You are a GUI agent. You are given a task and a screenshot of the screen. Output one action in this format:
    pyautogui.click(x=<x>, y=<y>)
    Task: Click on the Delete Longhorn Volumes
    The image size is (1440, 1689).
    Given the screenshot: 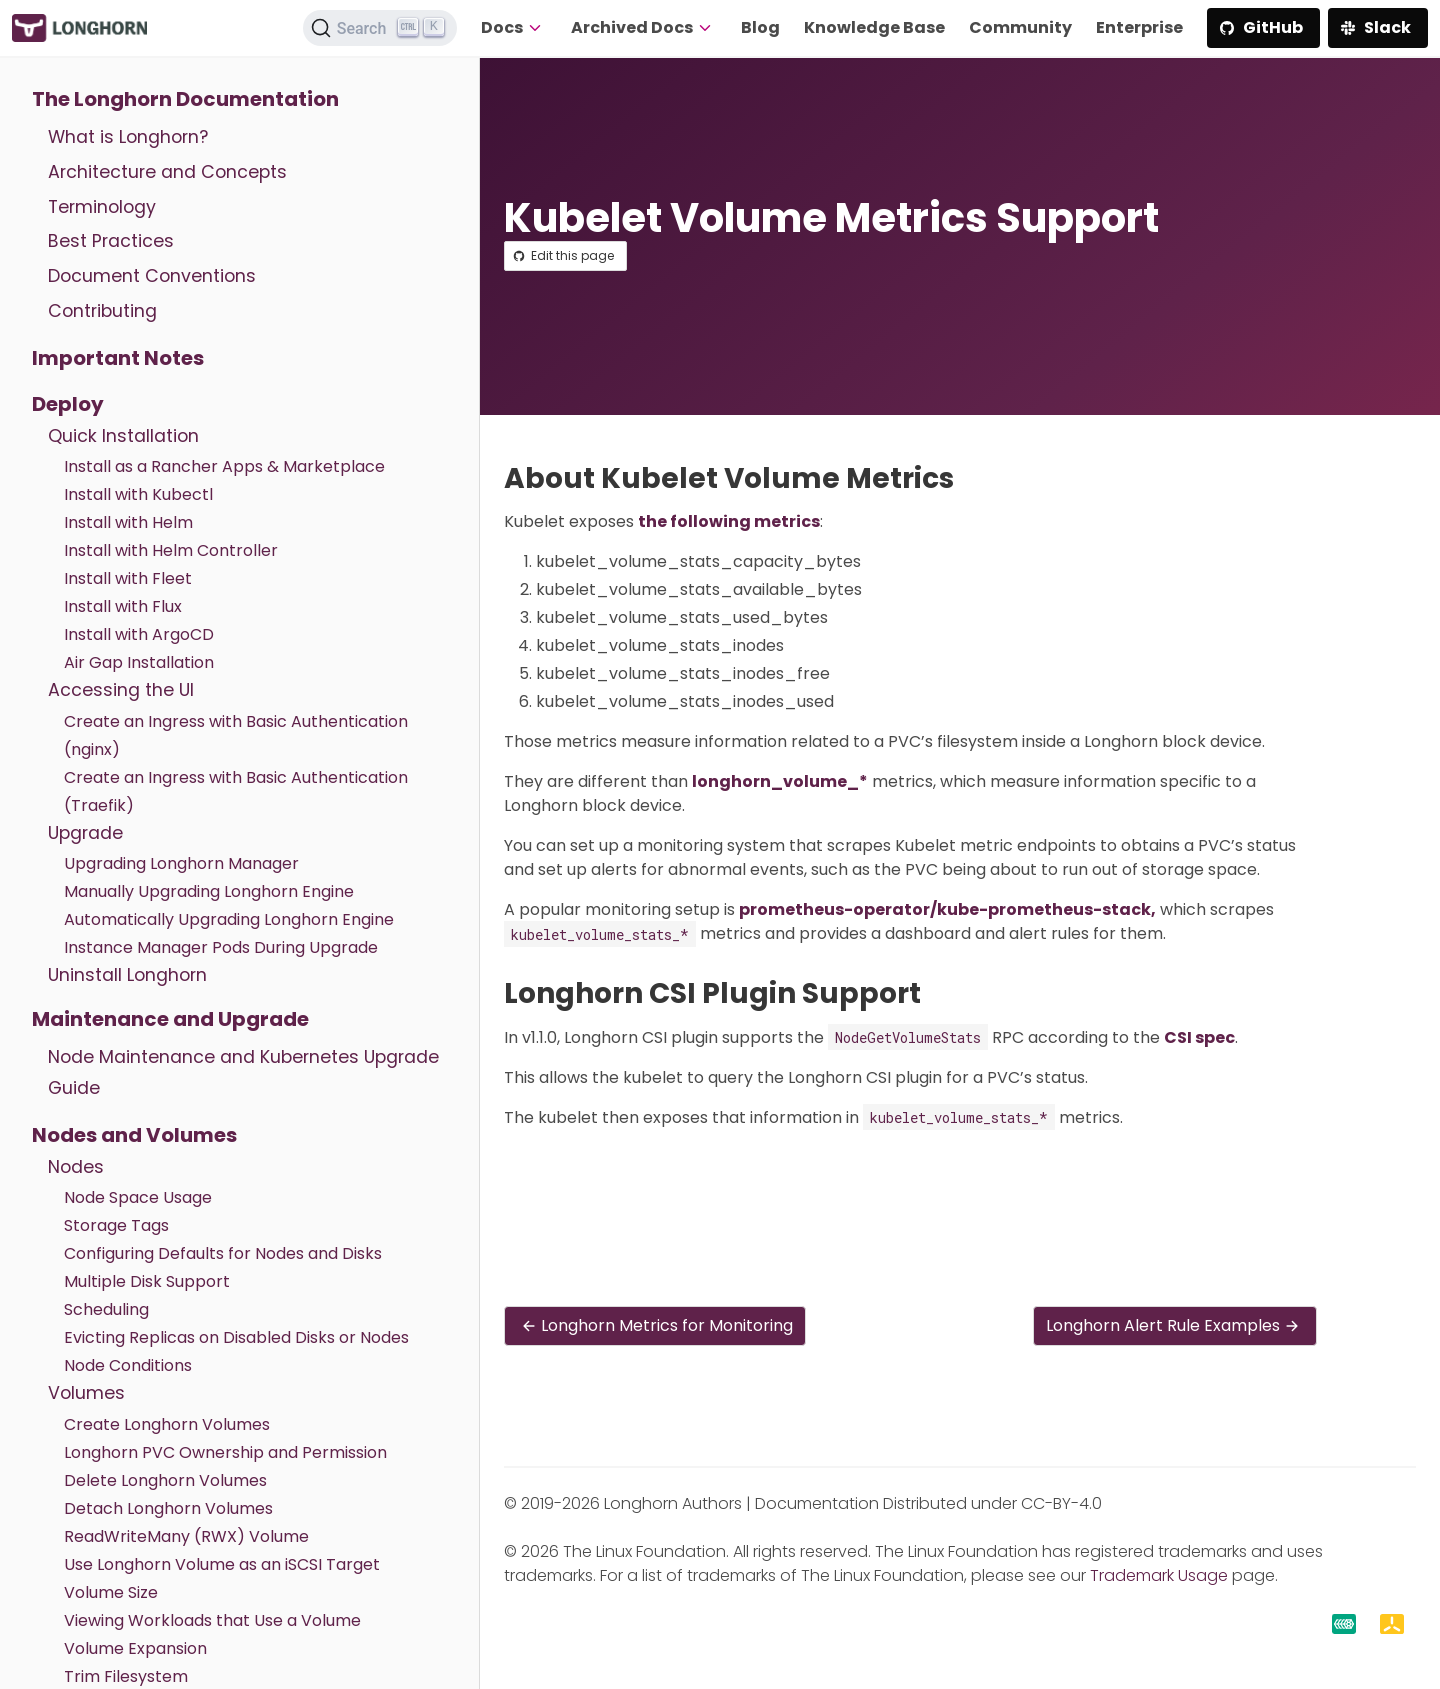 What is the action you would take?
    pyautogui.click(x=165, y=1480)
    